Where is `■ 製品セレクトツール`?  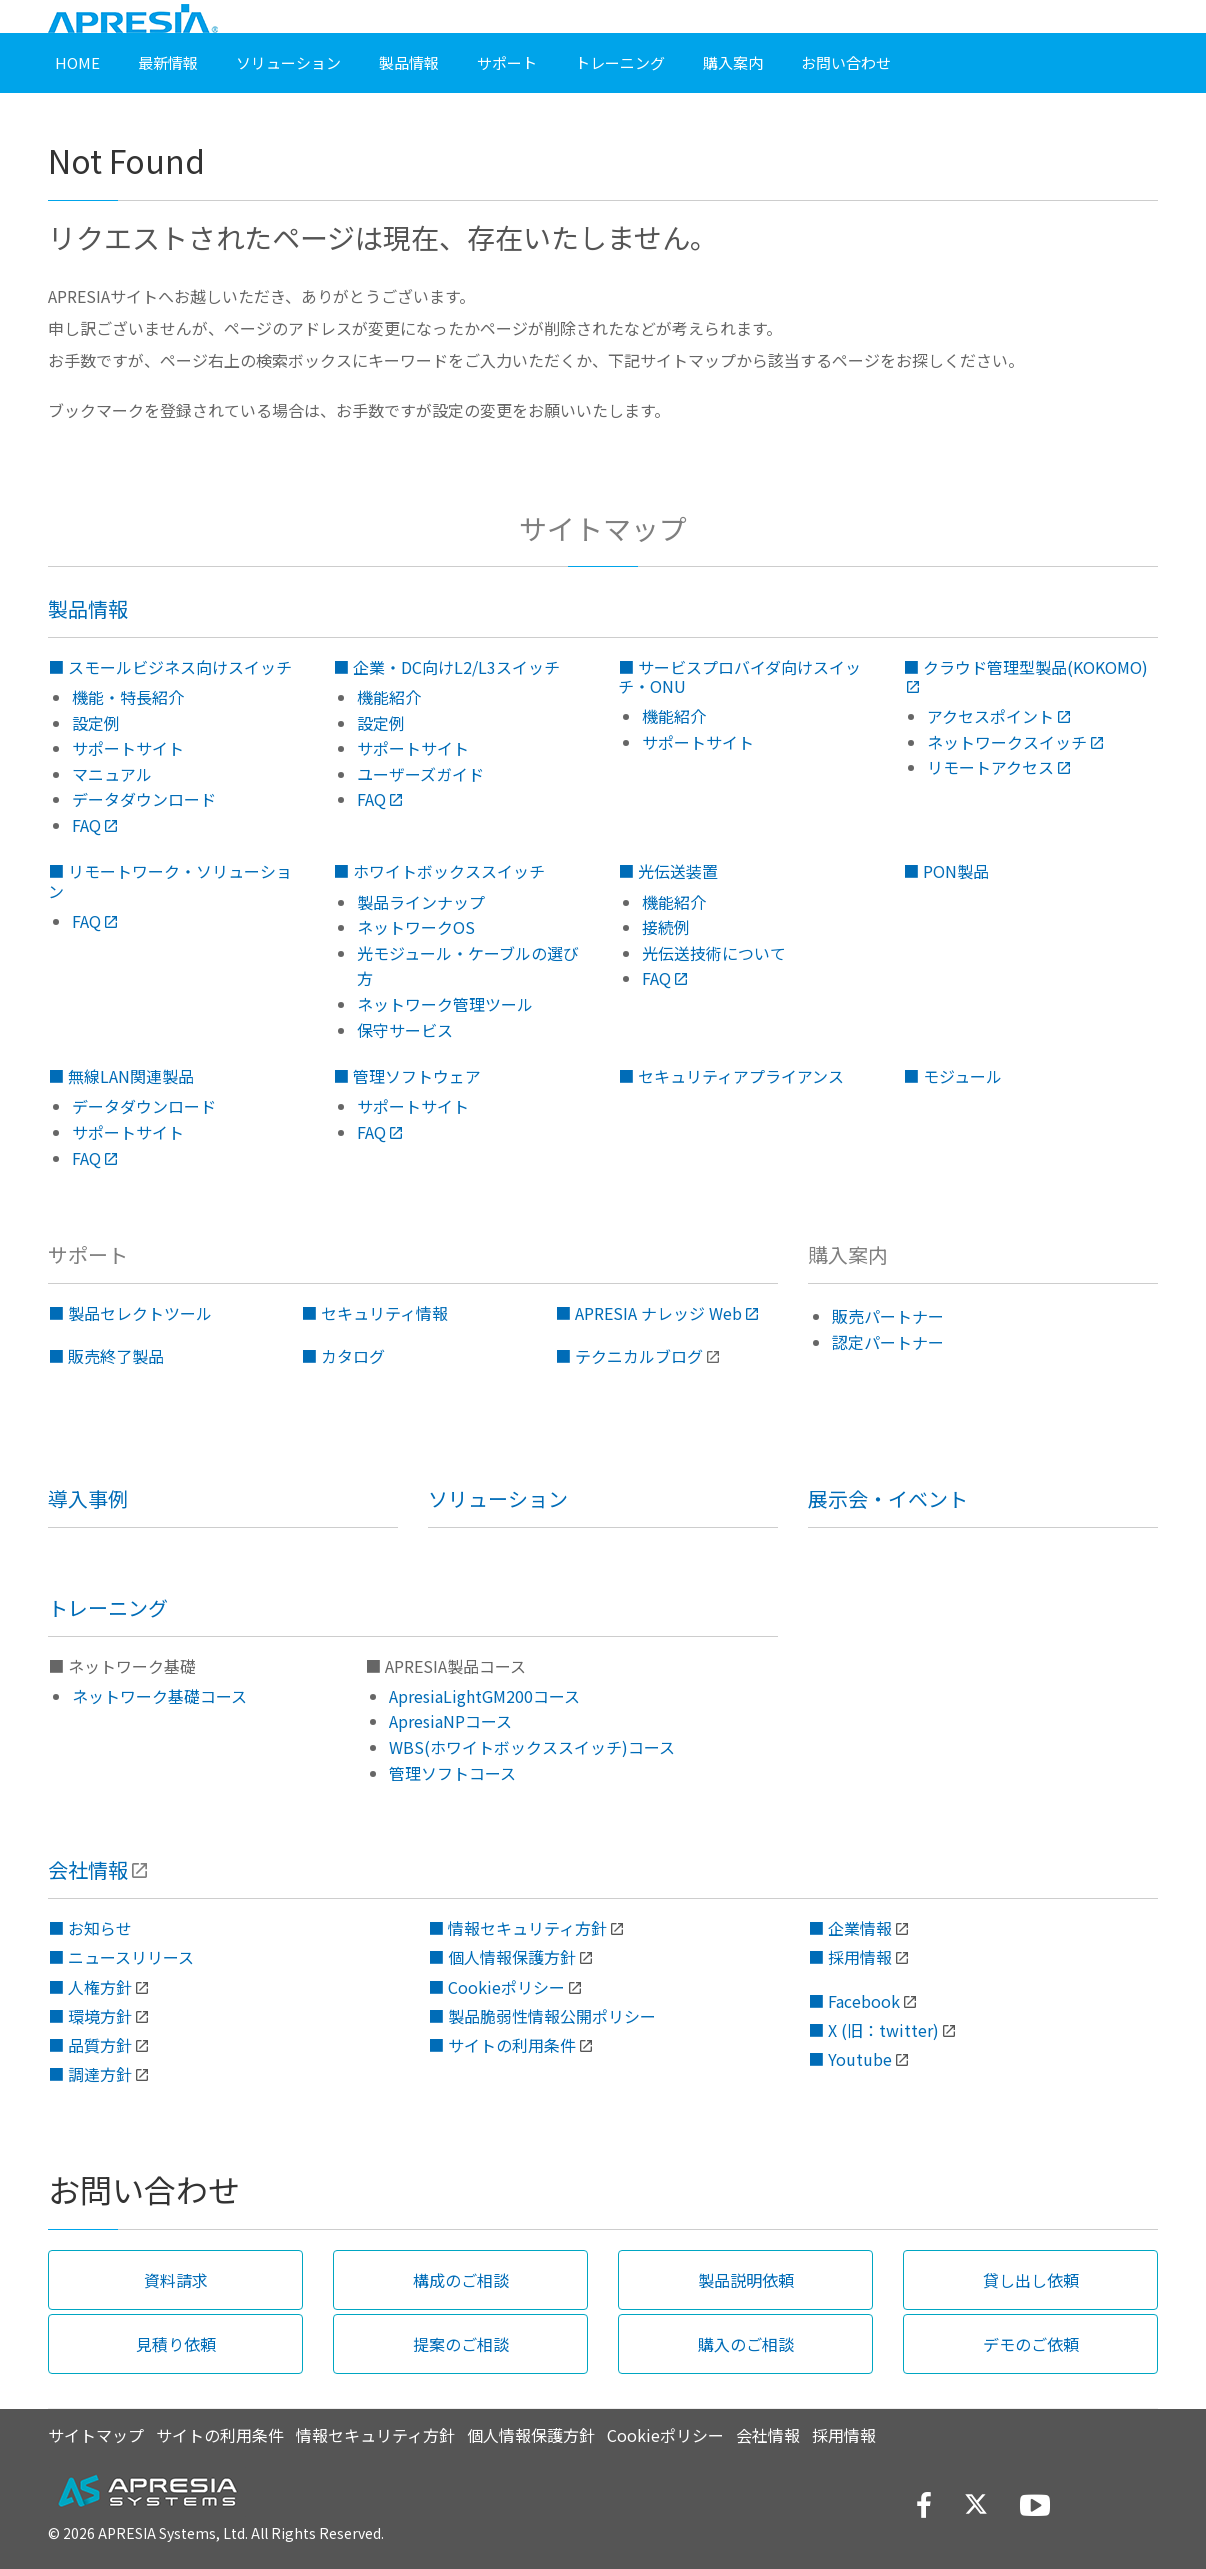
■ 製品セレクトツール is located at coordinates (130, 1313).